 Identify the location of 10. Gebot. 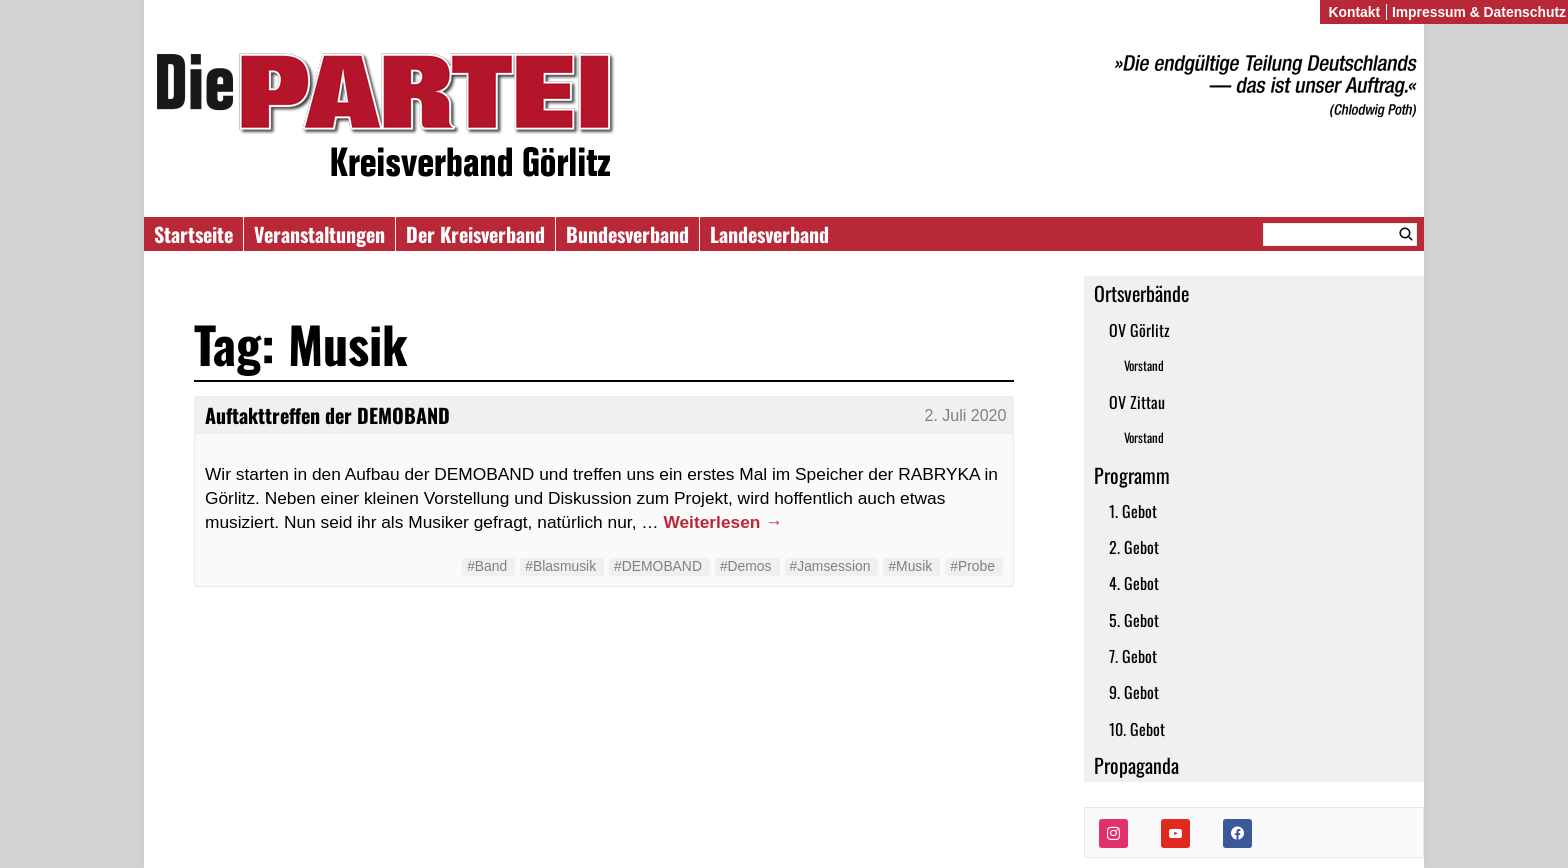
(1137, 729).